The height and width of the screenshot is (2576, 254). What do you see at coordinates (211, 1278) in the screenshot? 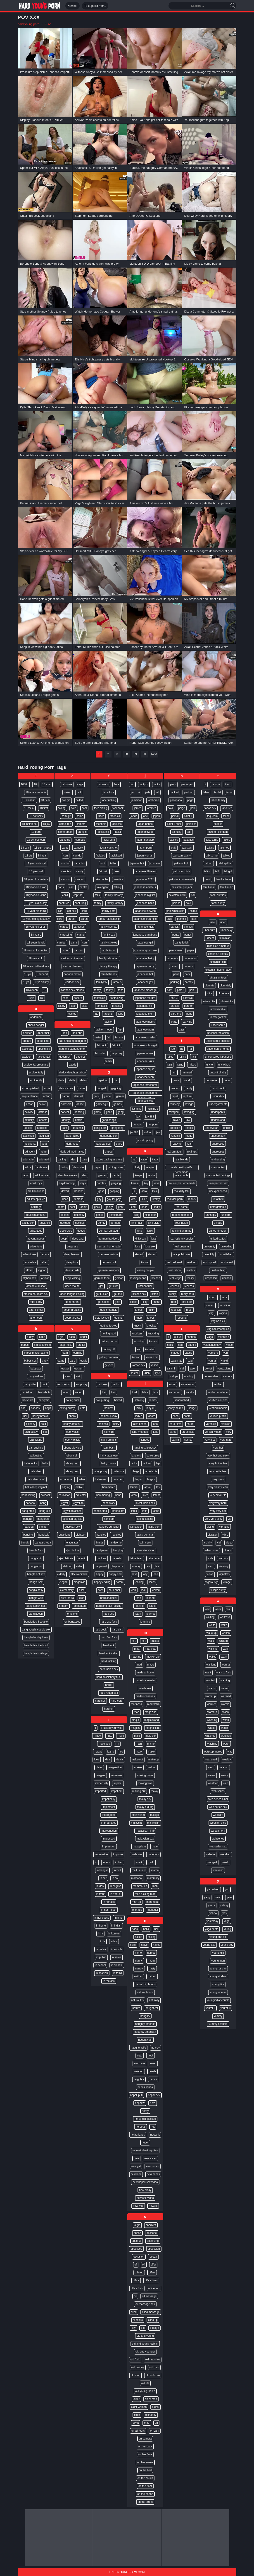
I see `unspoiled` at bounding box center [211, 1278].